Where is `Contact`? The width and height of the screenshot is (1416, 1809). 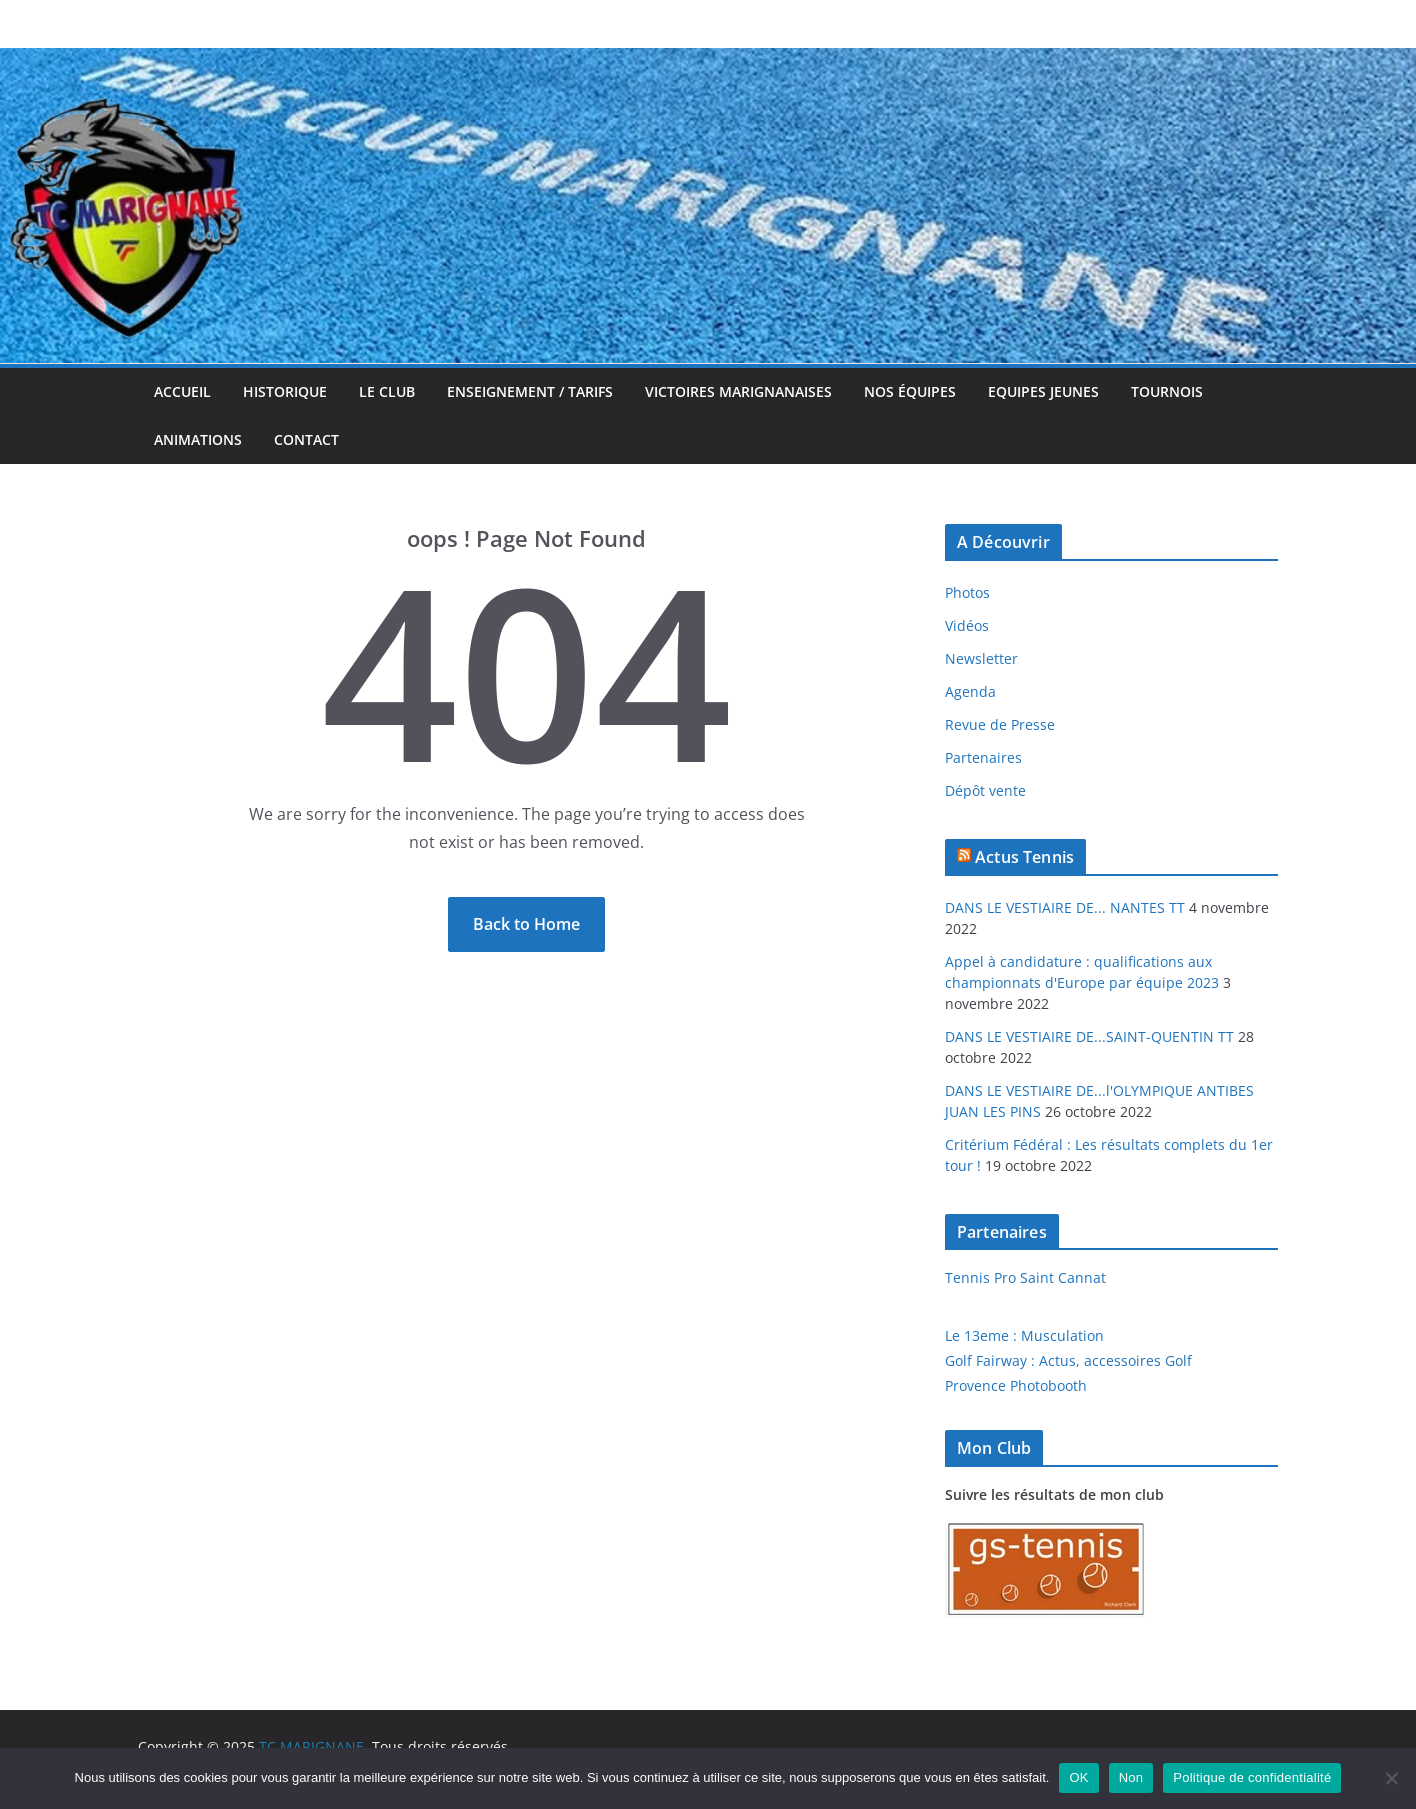 Contact is located at coordinates (306, 439).